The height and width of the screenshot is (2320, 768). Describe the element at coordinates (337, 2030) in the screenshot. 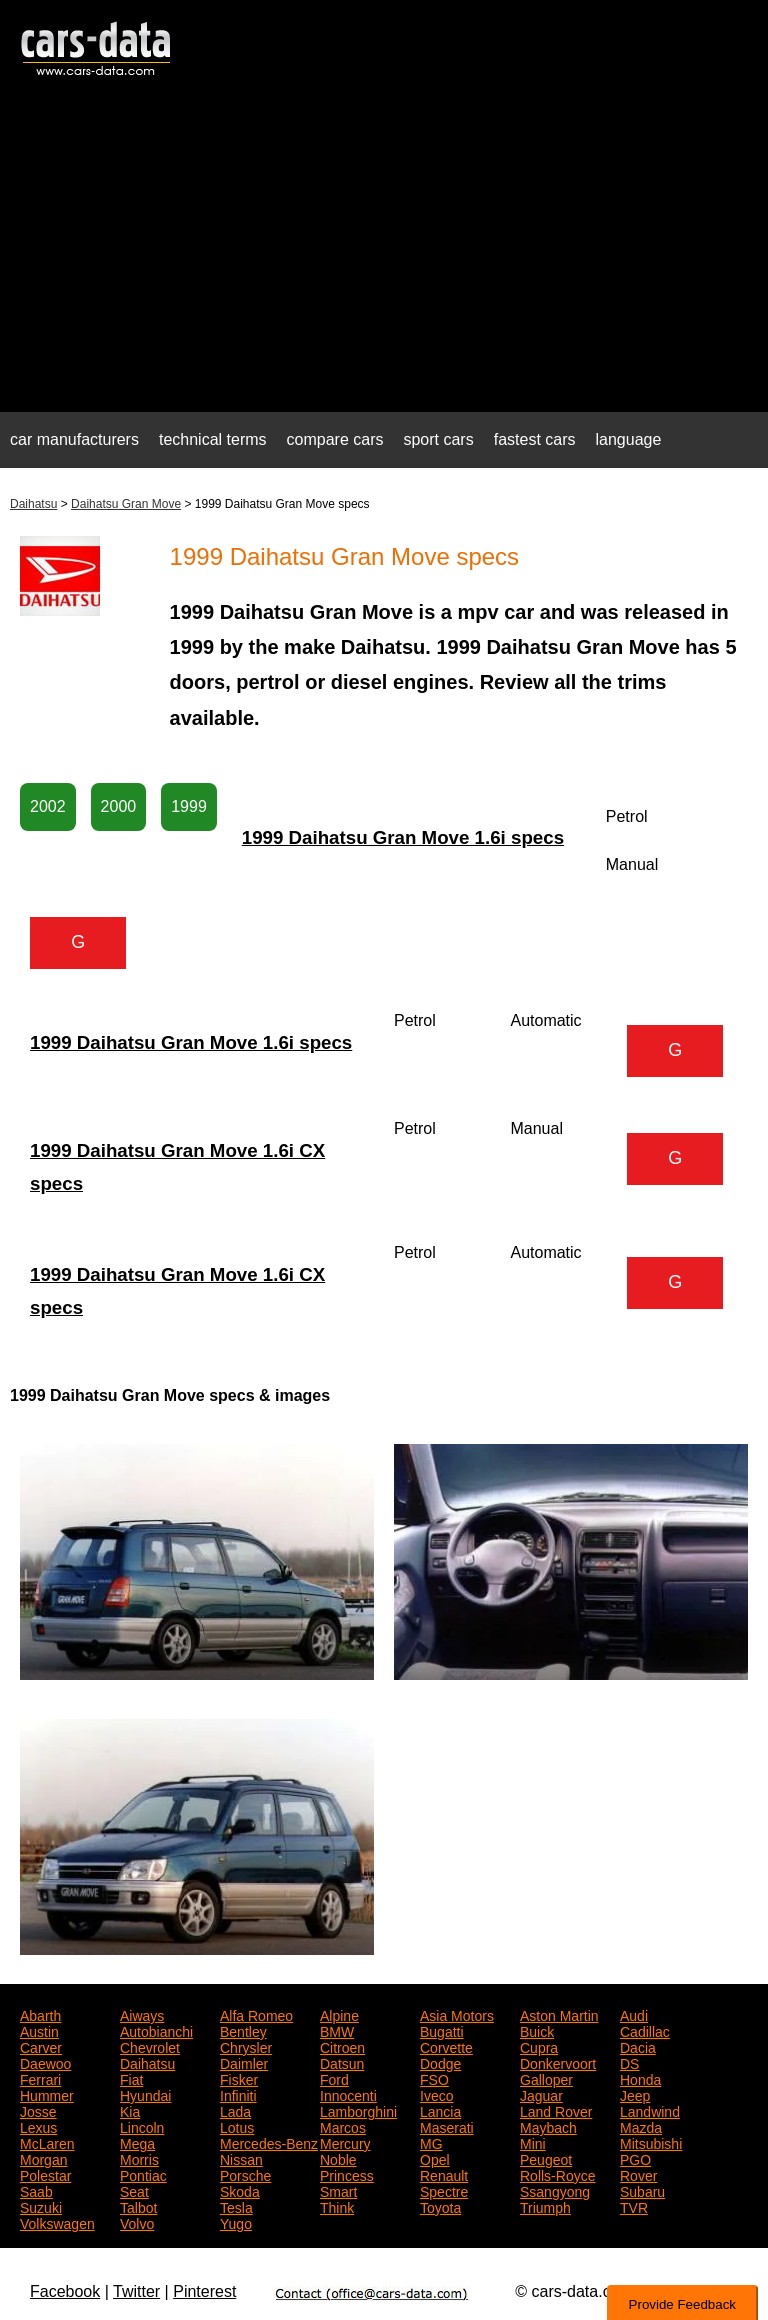

I see `BMW` at that location.